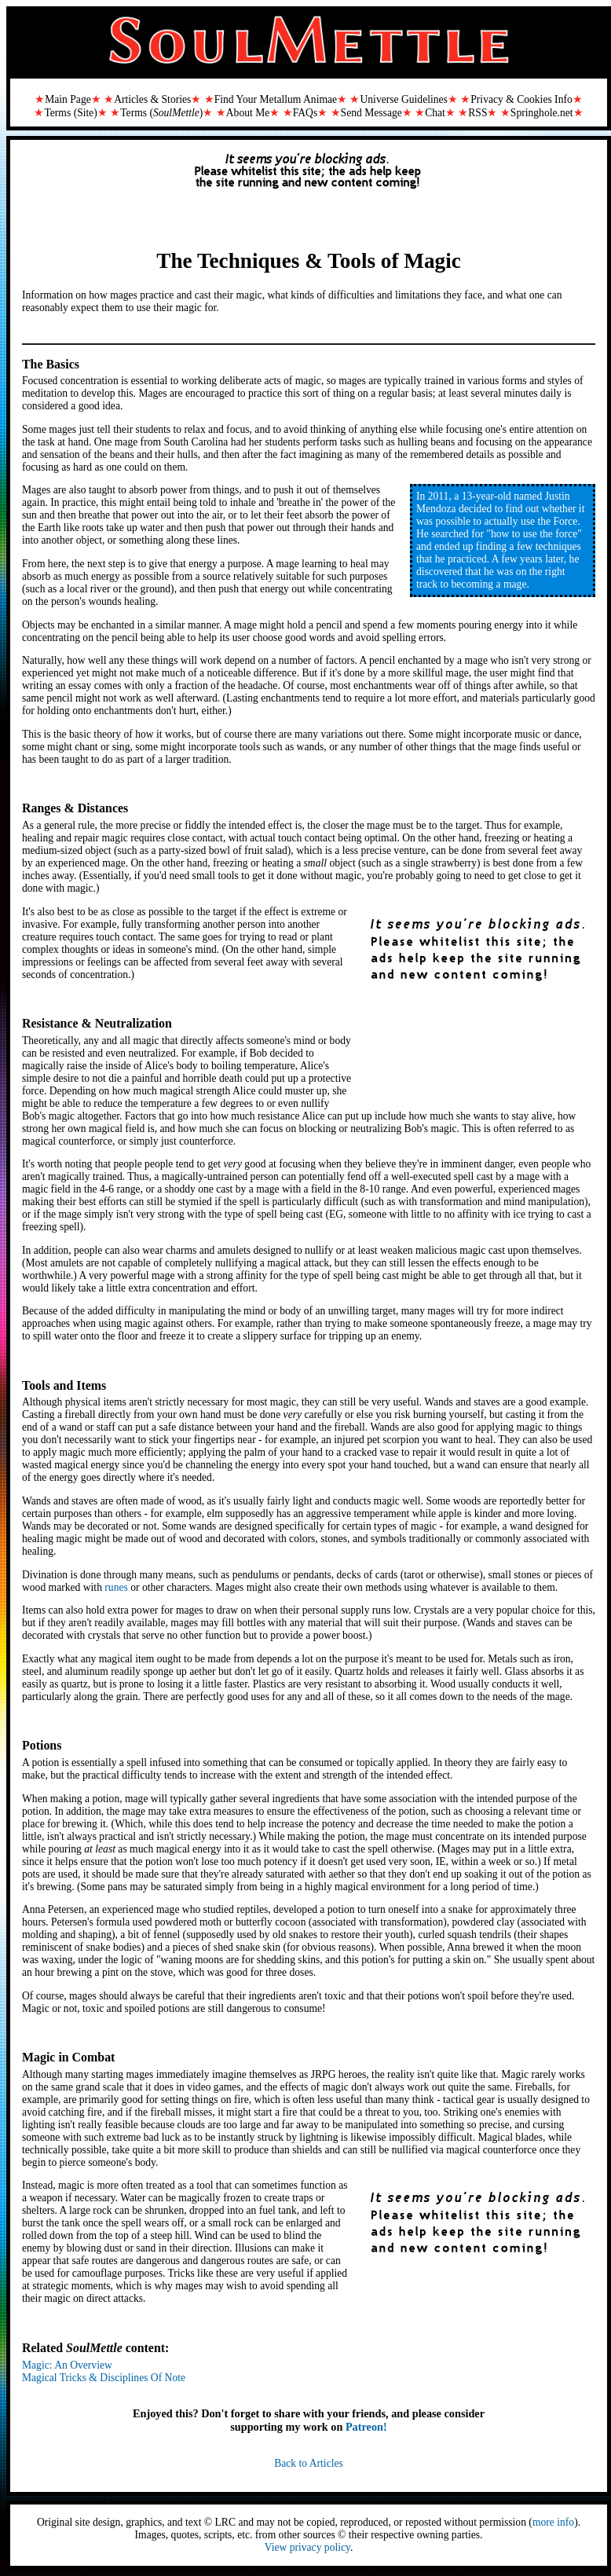  Describe the element at coordinates (68, 99) in the screenshot. I see `Main Page` at that location.